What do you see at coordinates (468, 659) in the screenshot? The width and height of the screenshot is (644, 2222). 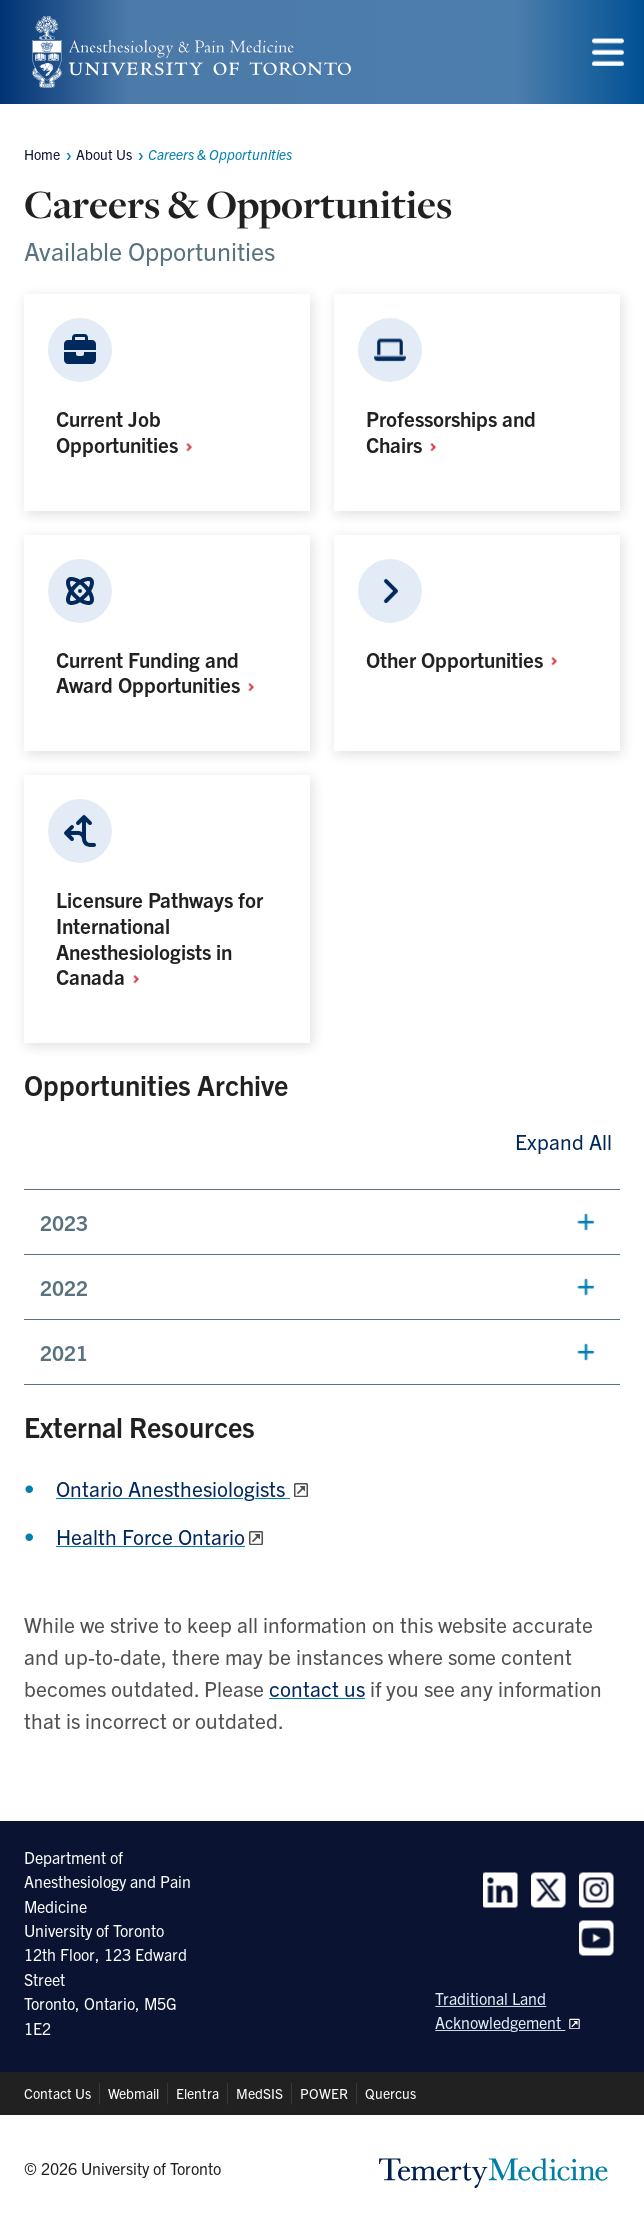 I see `Other` at bounding box center [468, 659].